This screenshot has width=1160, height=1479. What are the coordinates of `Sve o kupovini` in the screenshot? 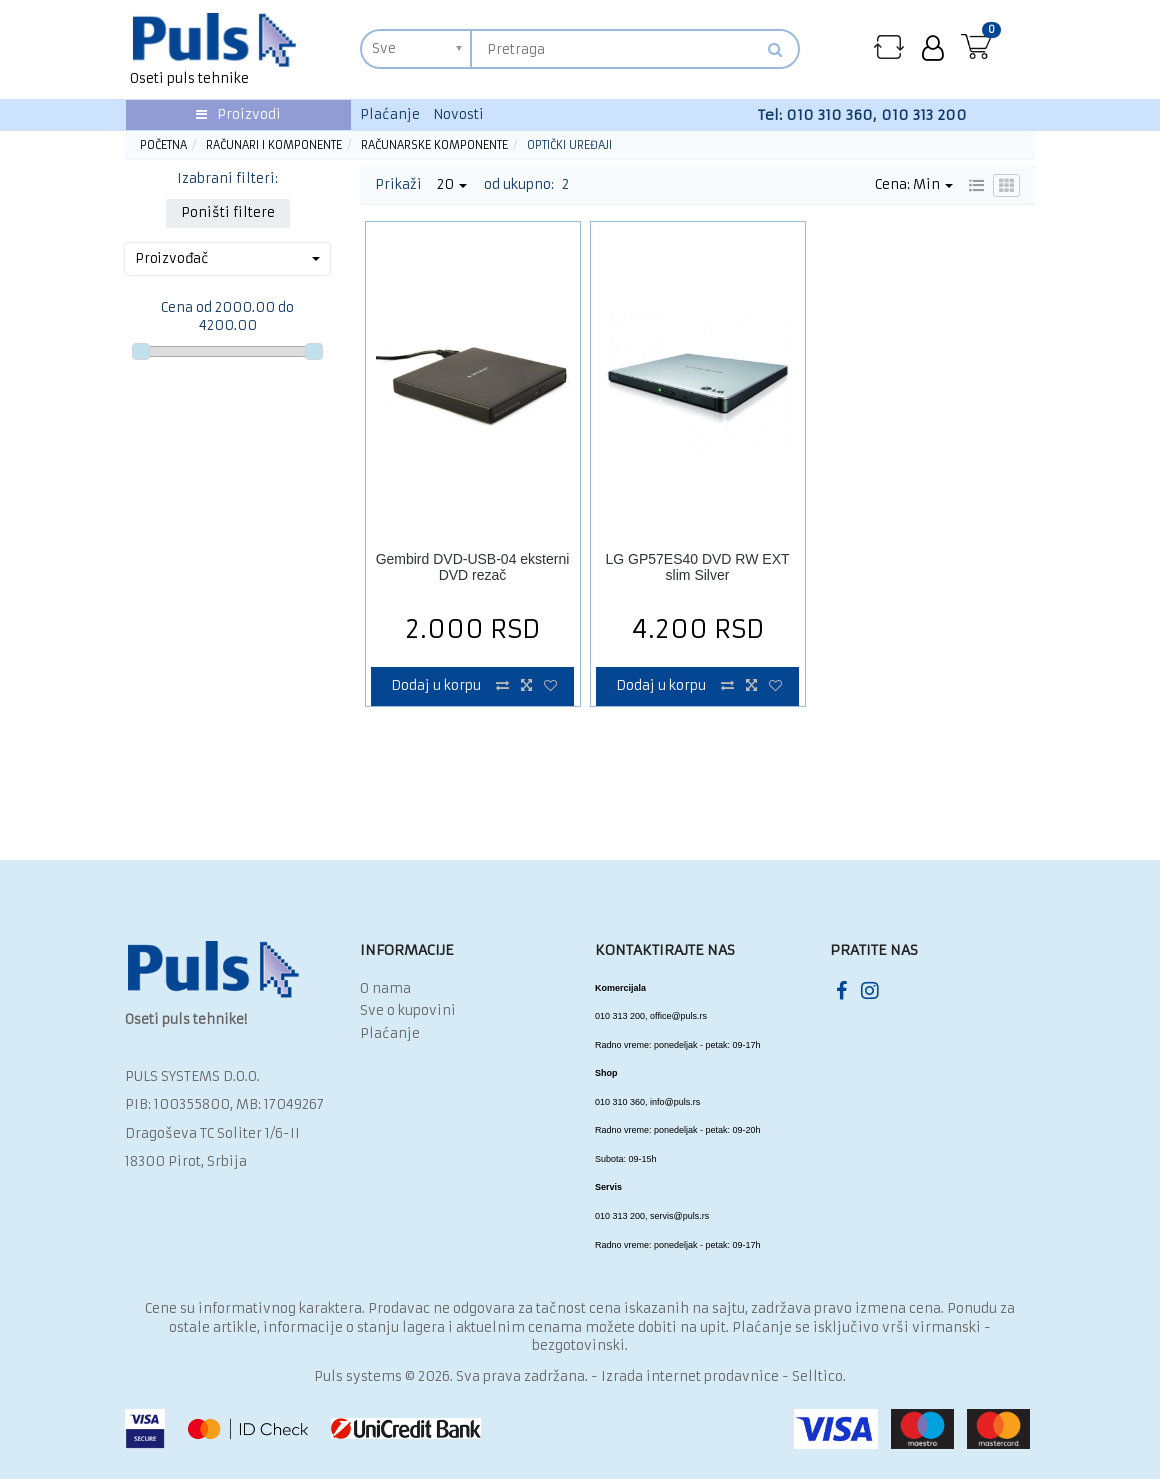 It's located at (408, 1010).